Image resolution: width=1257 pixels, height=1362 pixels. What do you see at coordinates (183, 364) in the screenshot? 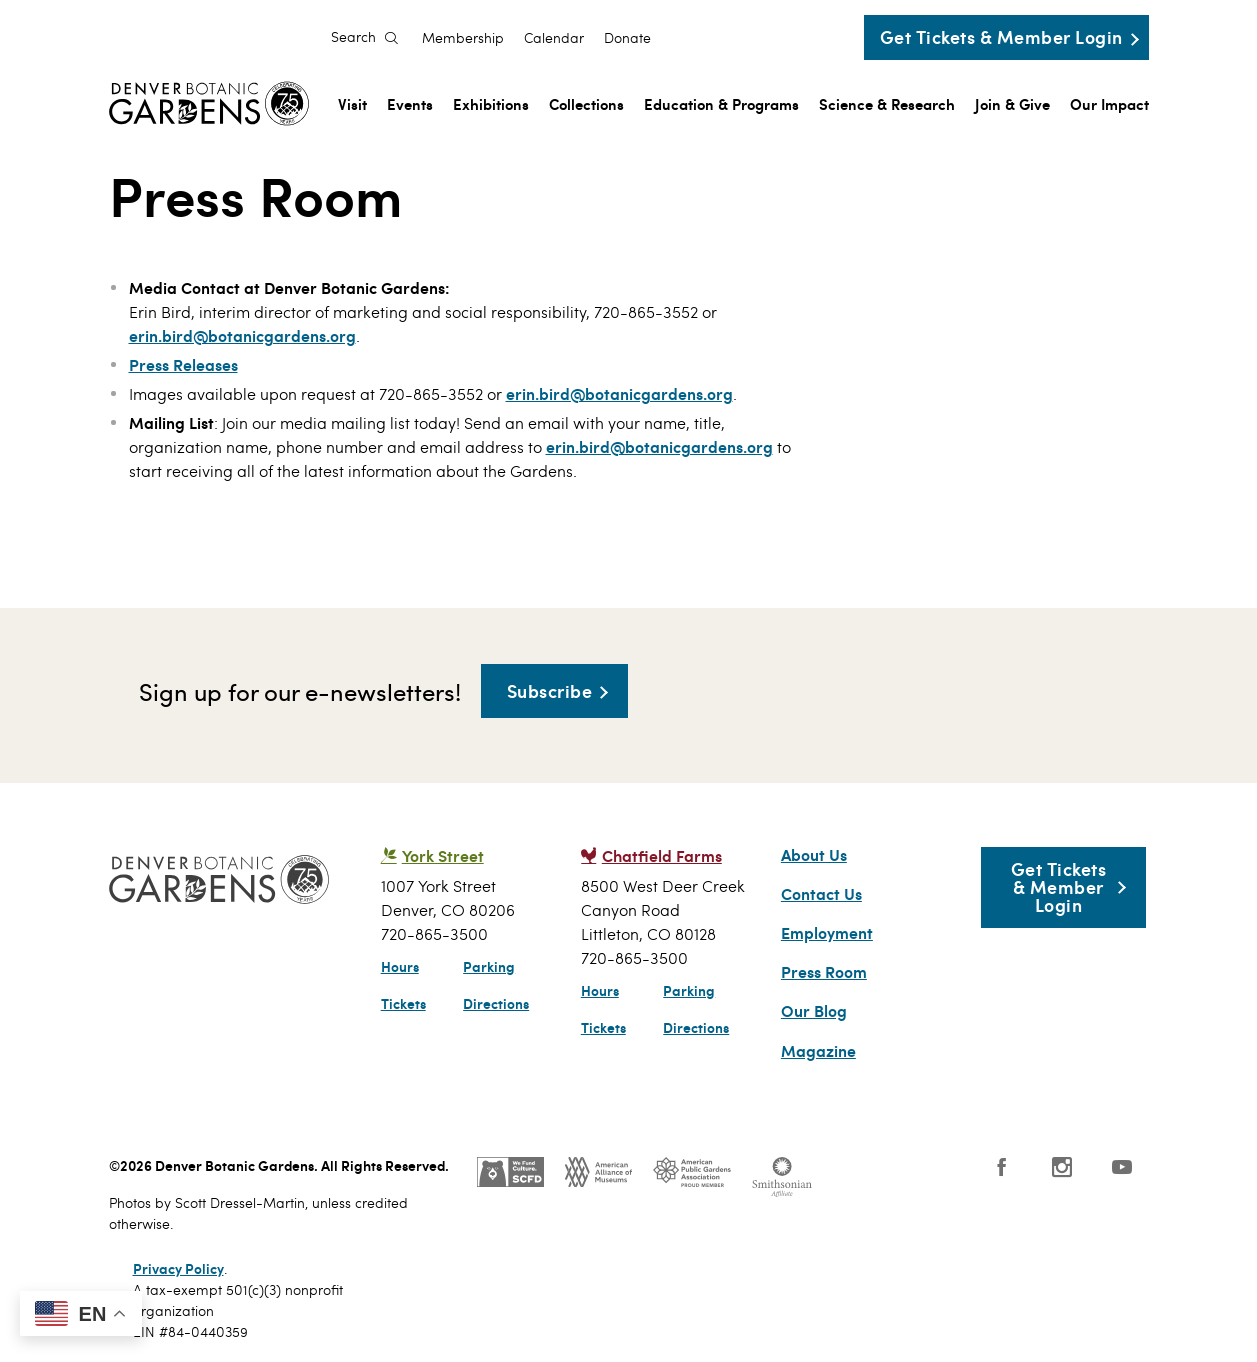
I see `Press Releases` at bounding box center [183, 364].